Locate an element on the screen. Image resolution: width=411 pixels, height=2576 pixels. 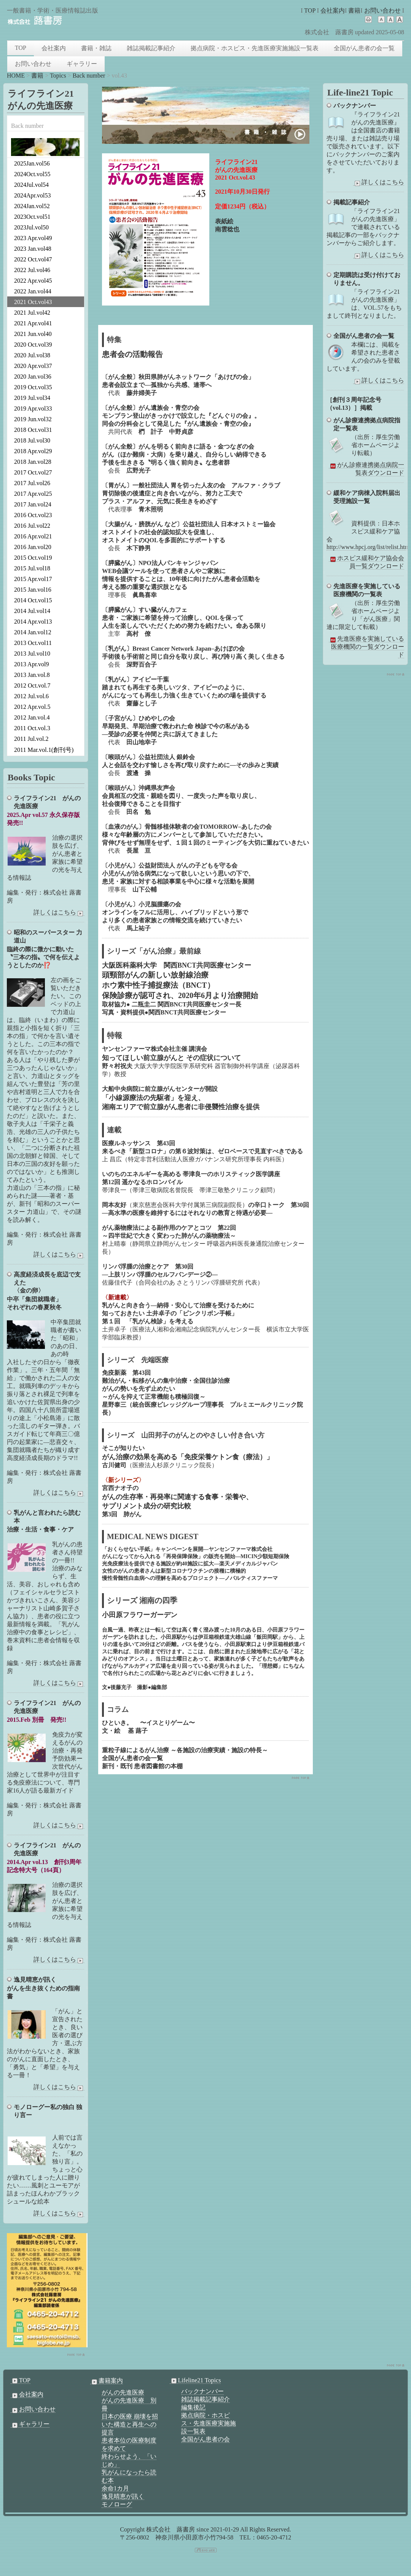
2013 Jul.vol10 is located at coordinates (32, 653).